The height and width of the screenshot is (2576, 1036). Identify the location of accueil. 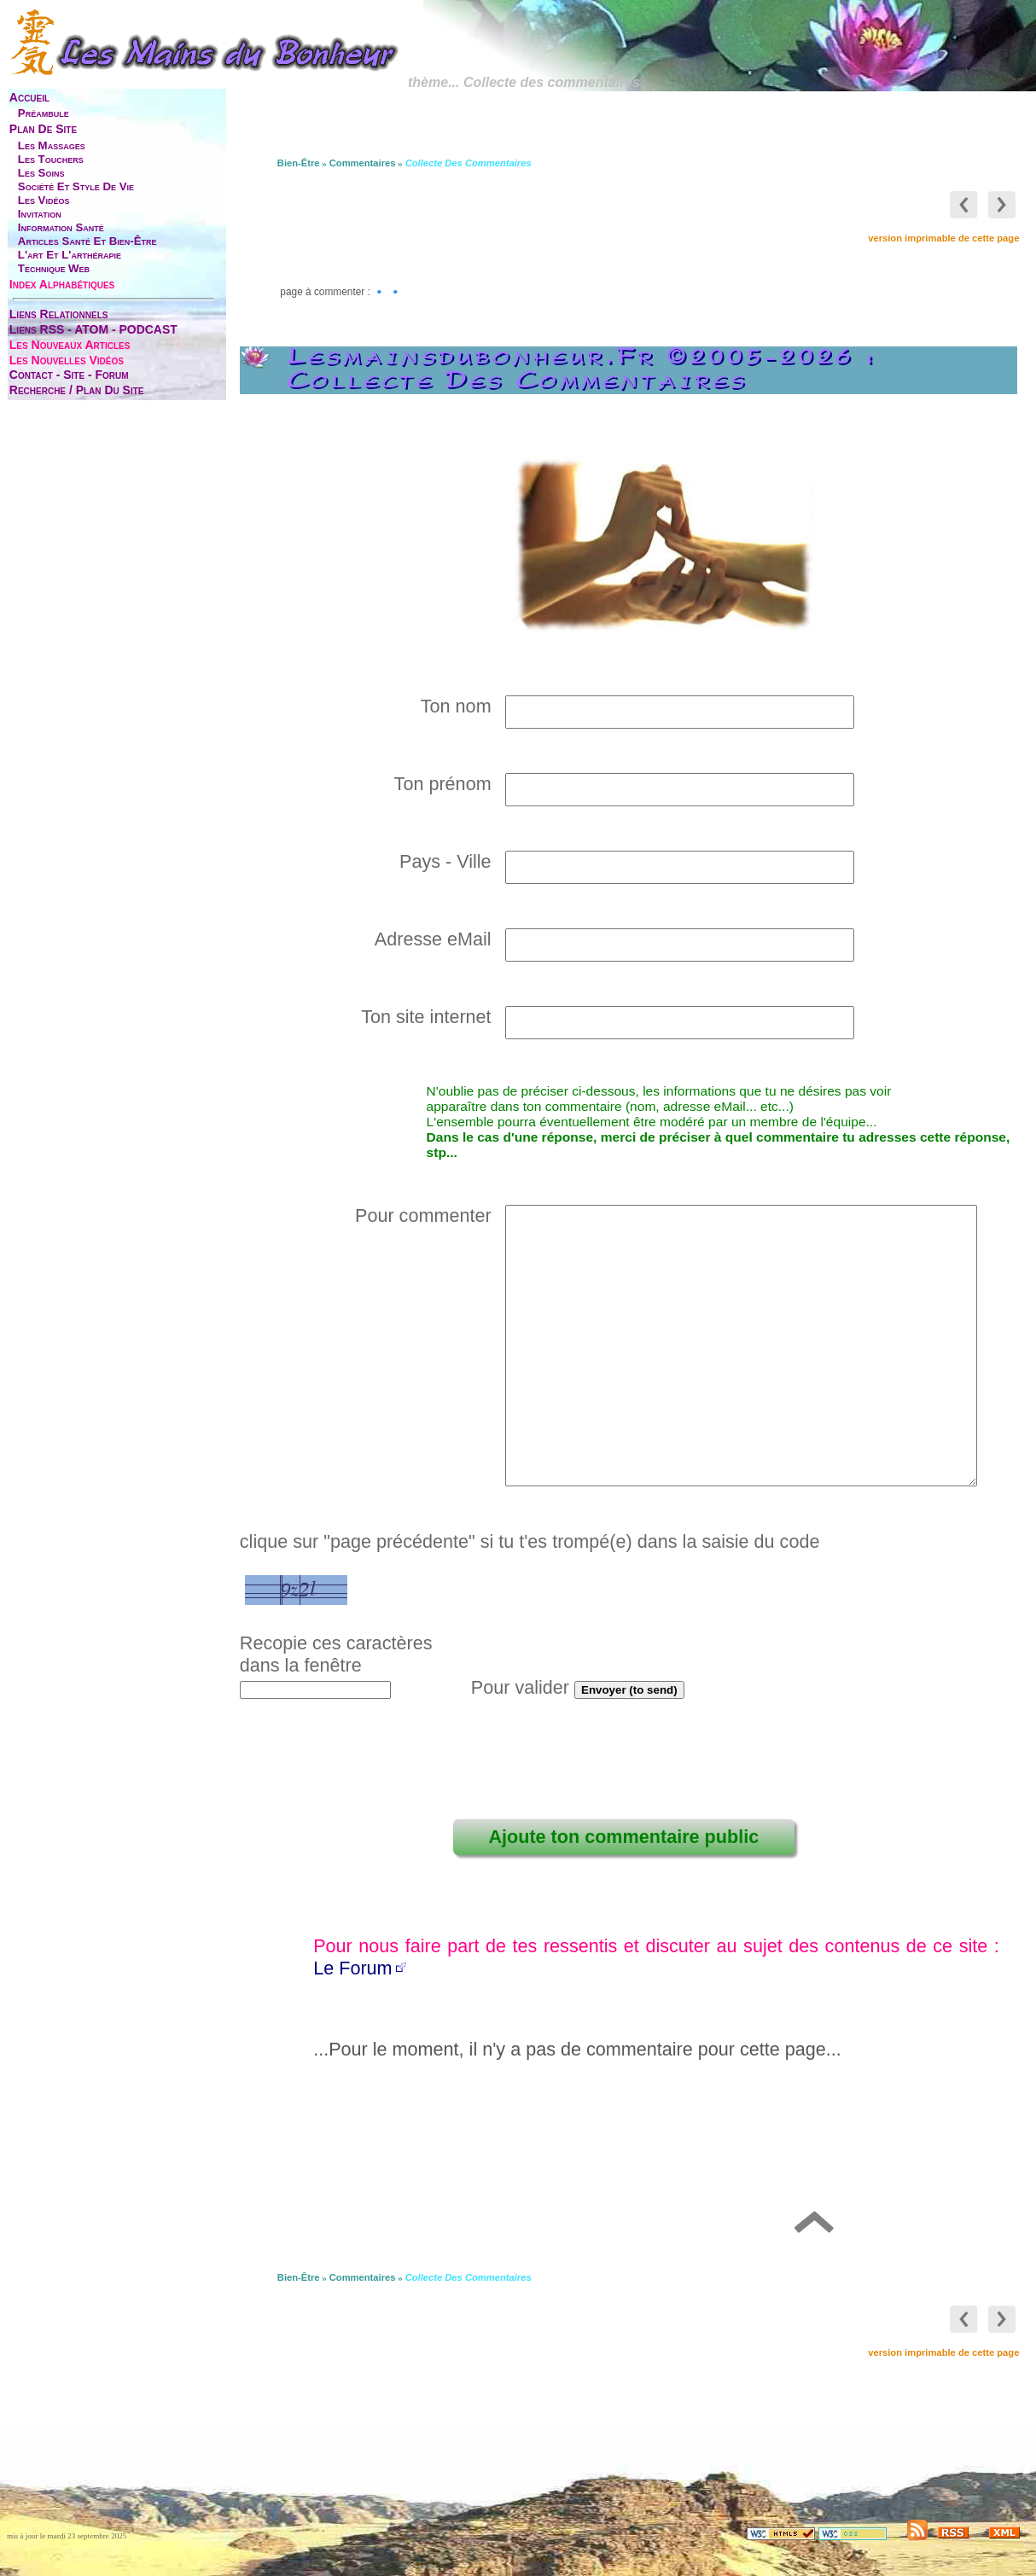
(29, 97).